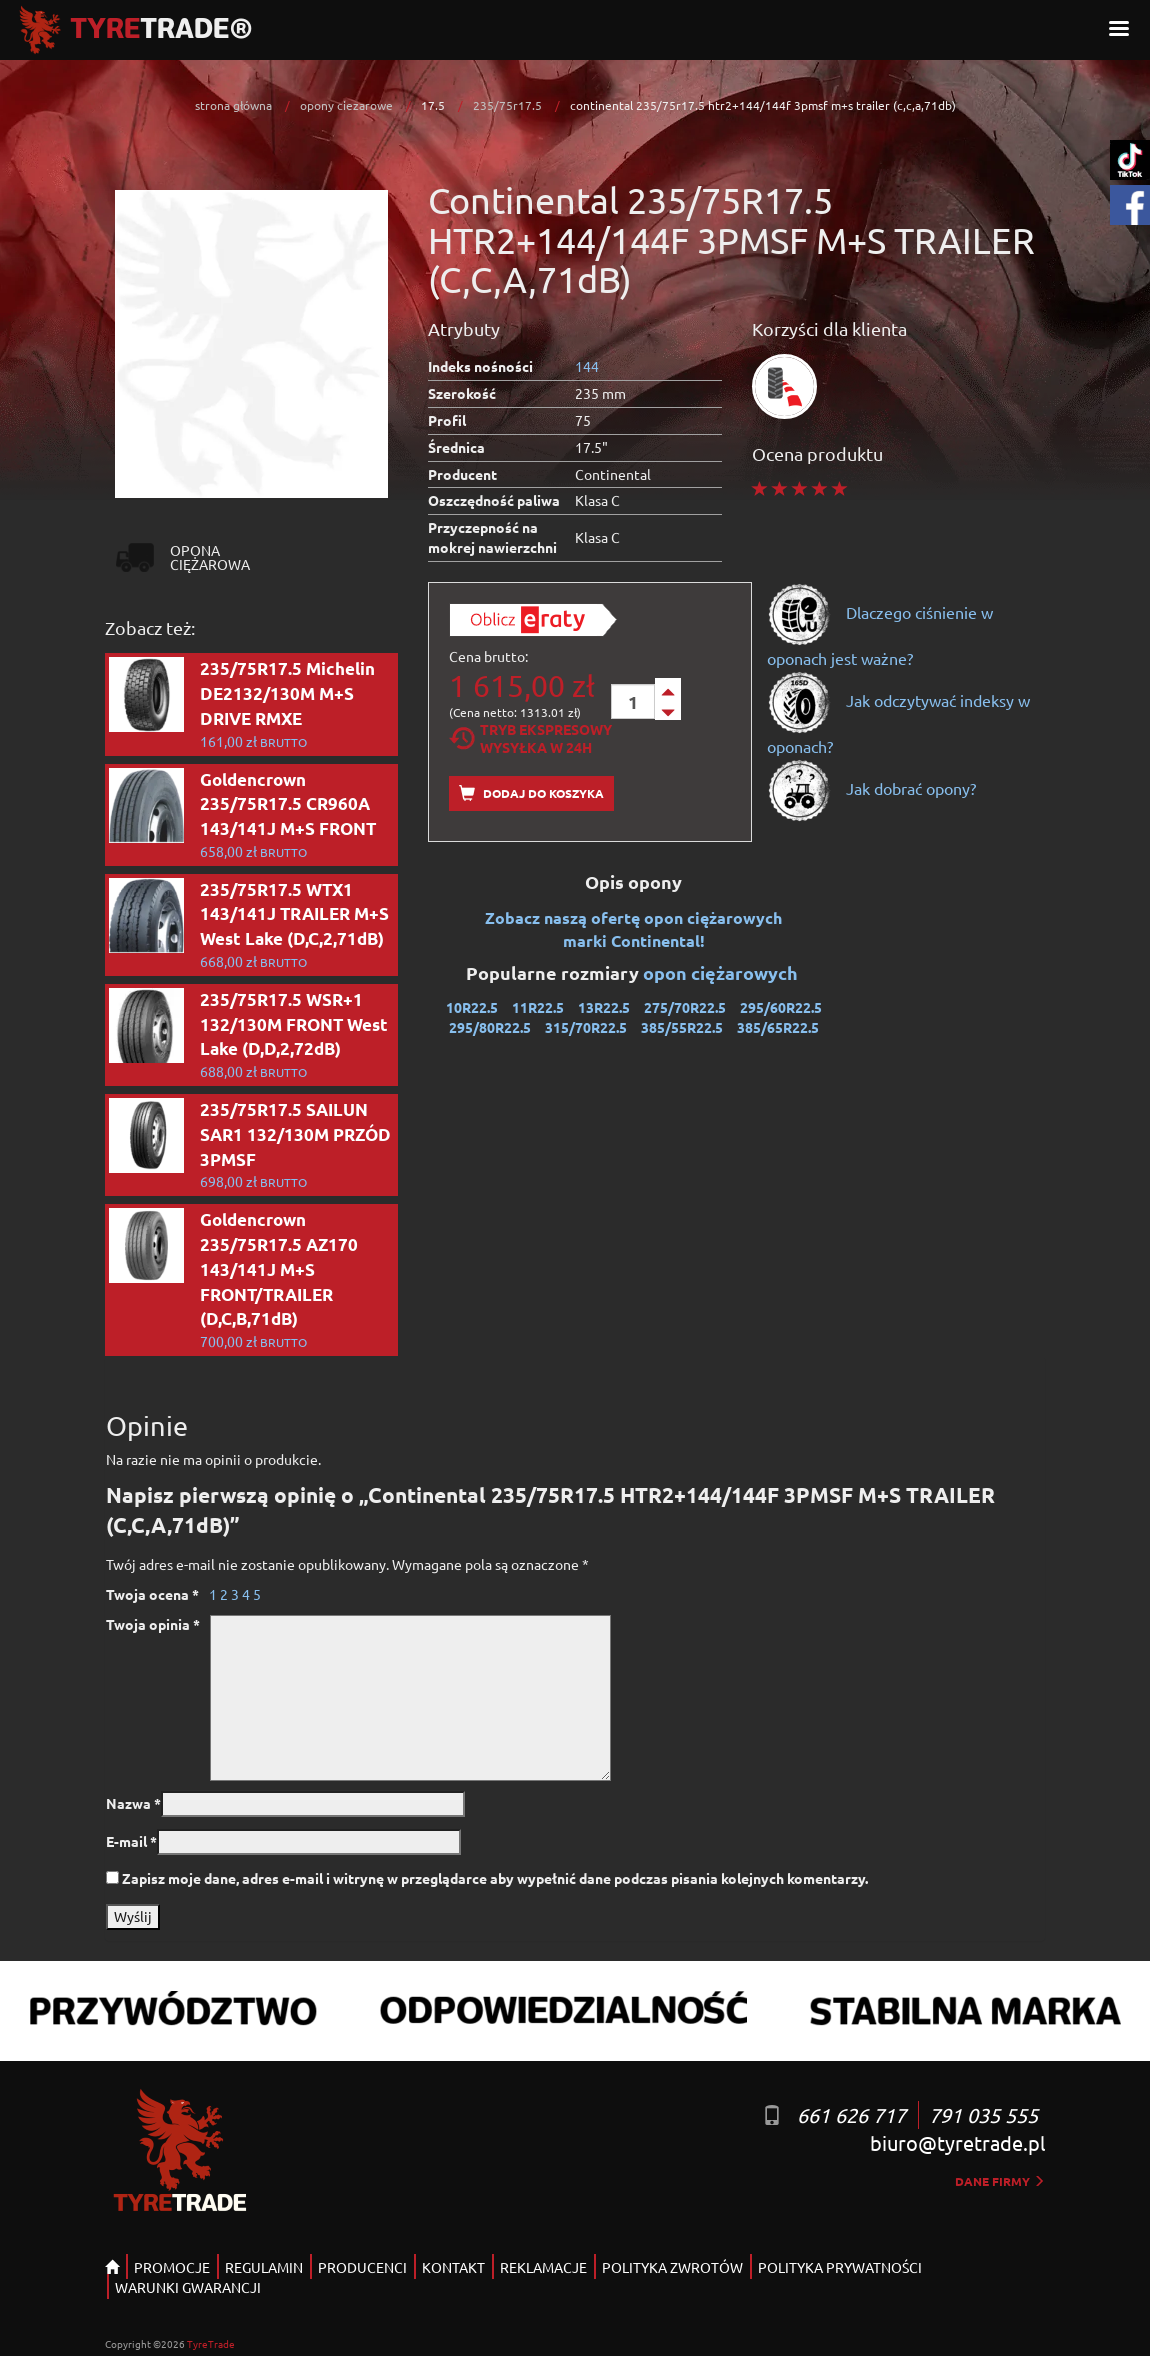  Describe the element at coordinates (778, 1027) in the screenshot. I see `385/65R22.5` at that location.